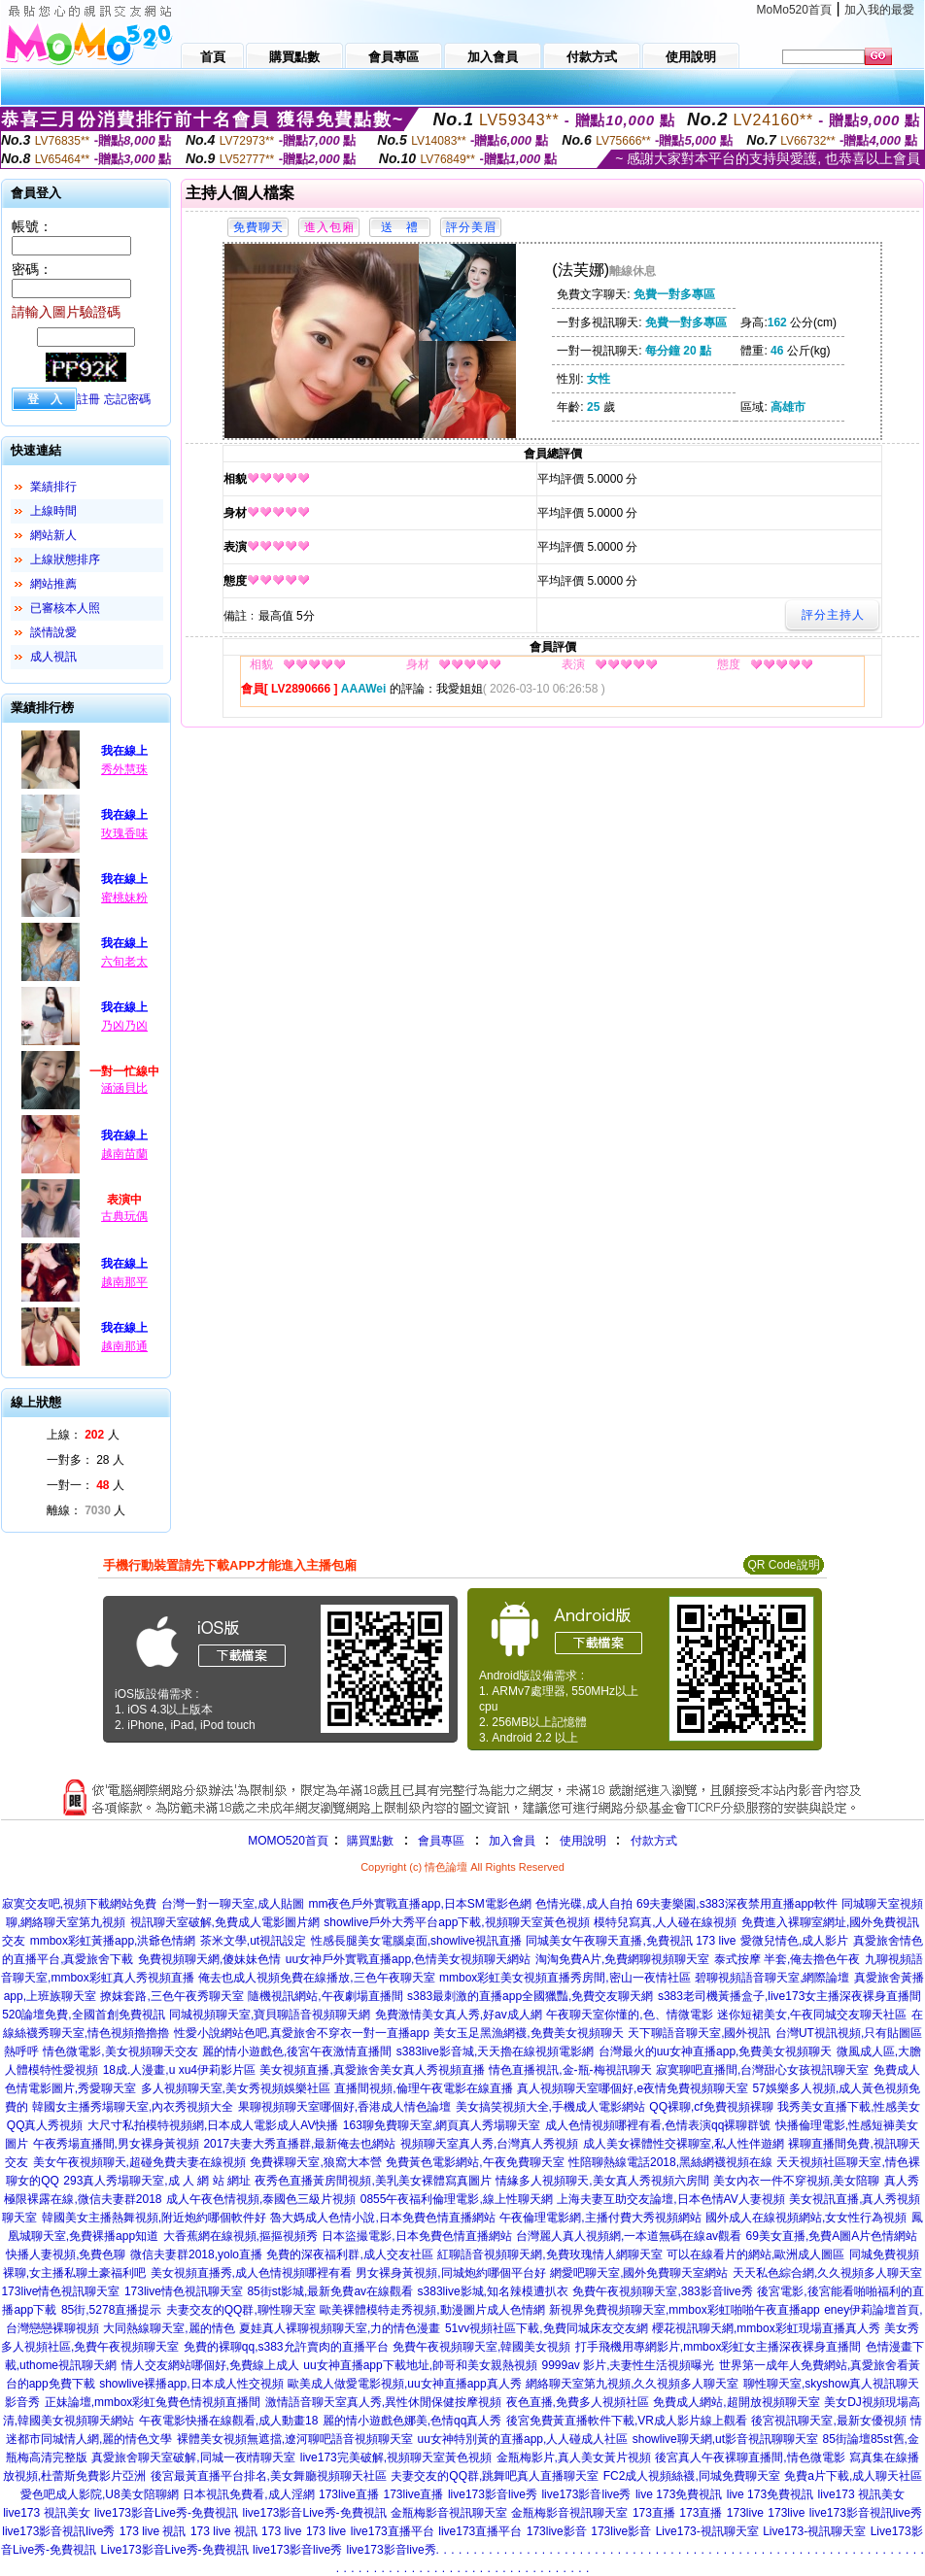 The width and height of the screenshot is (925, 2576). I want to click on 視頻聊天室真人秀,台灣真人秀視頻, so click(489, 2144).